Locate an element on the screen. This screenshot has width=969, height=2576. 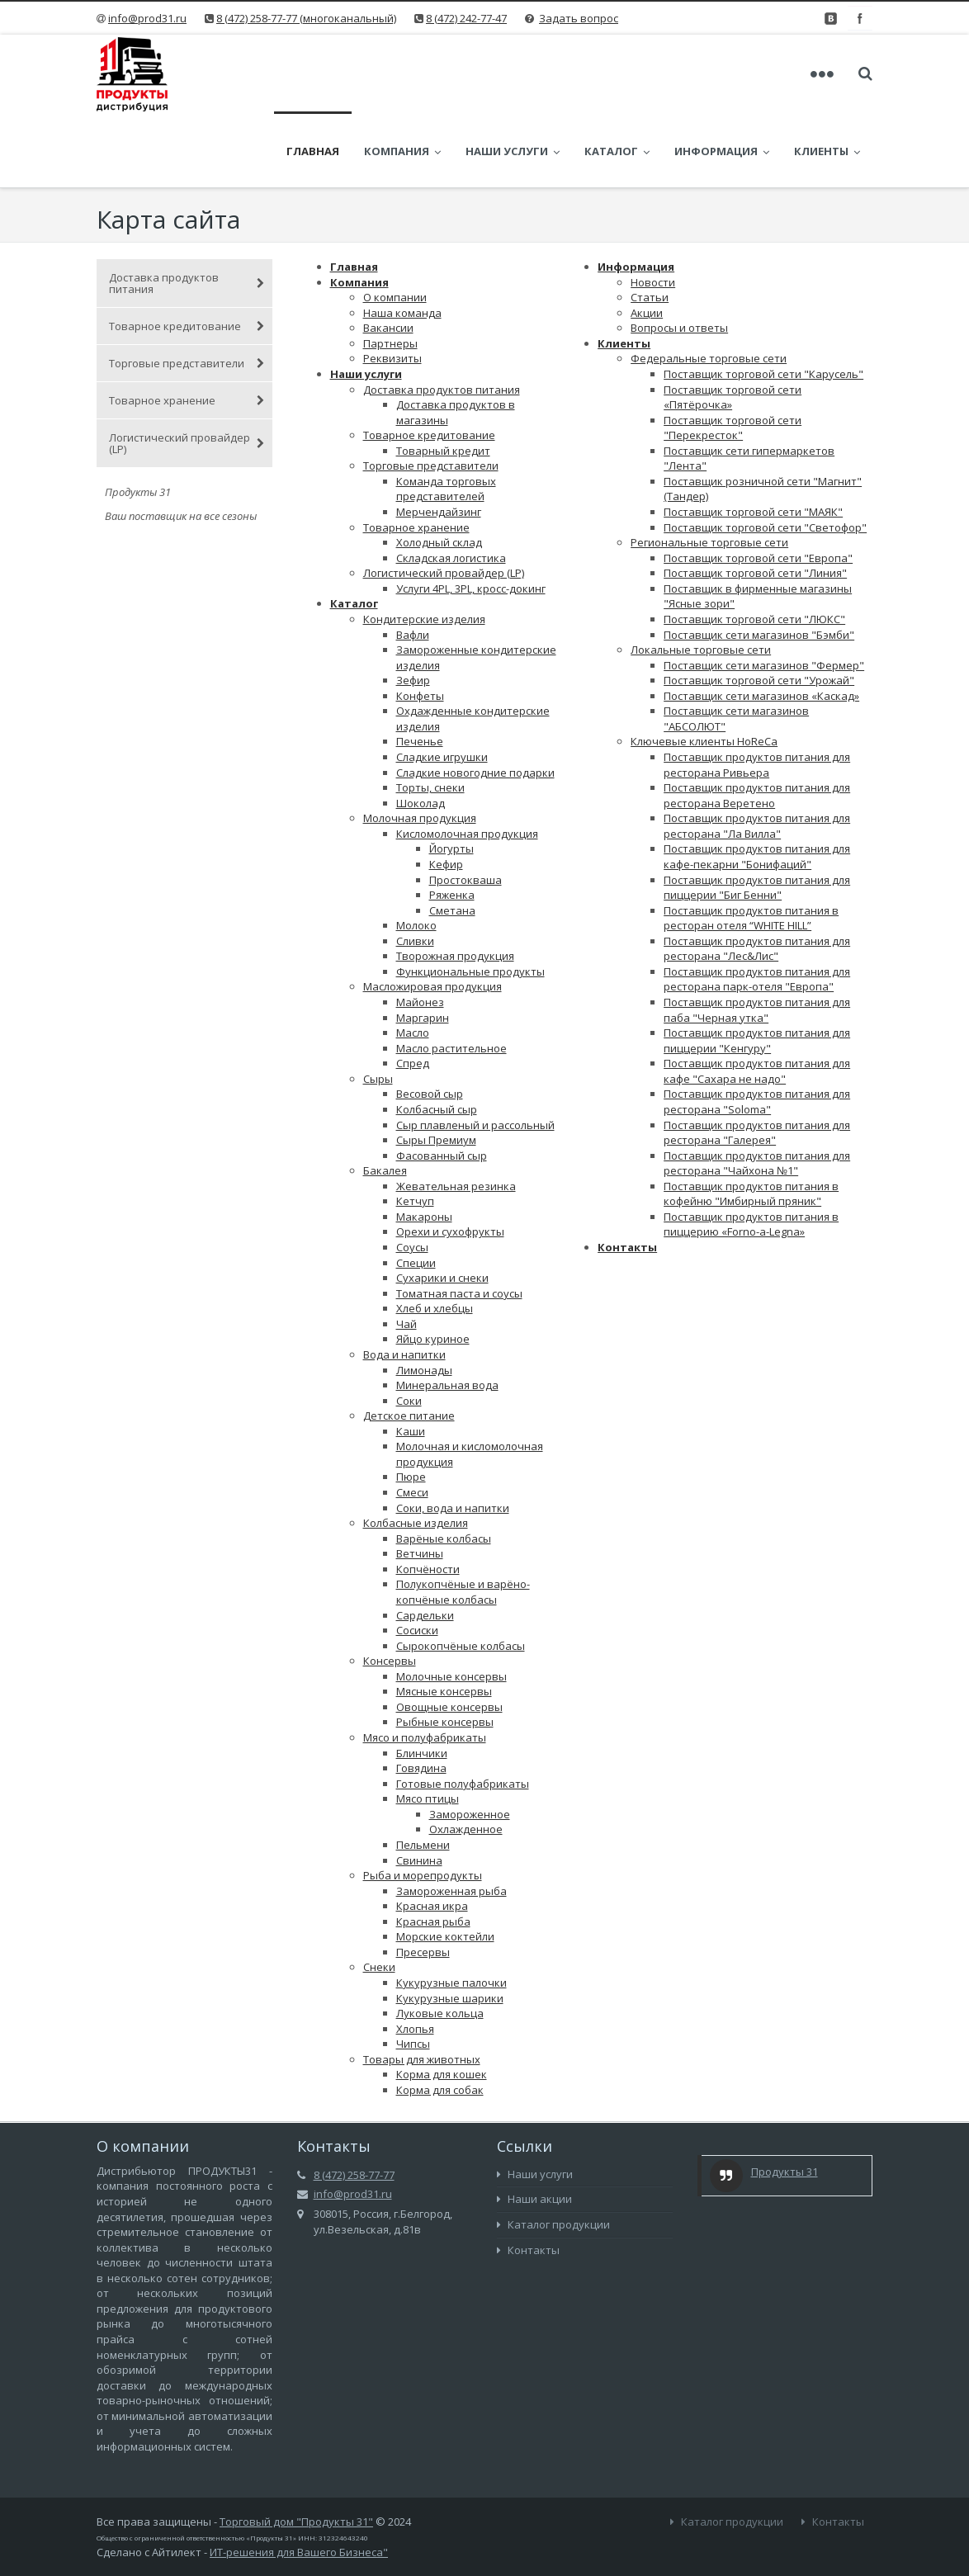
Яйцо куриное is located at coordinates (433, 1267).